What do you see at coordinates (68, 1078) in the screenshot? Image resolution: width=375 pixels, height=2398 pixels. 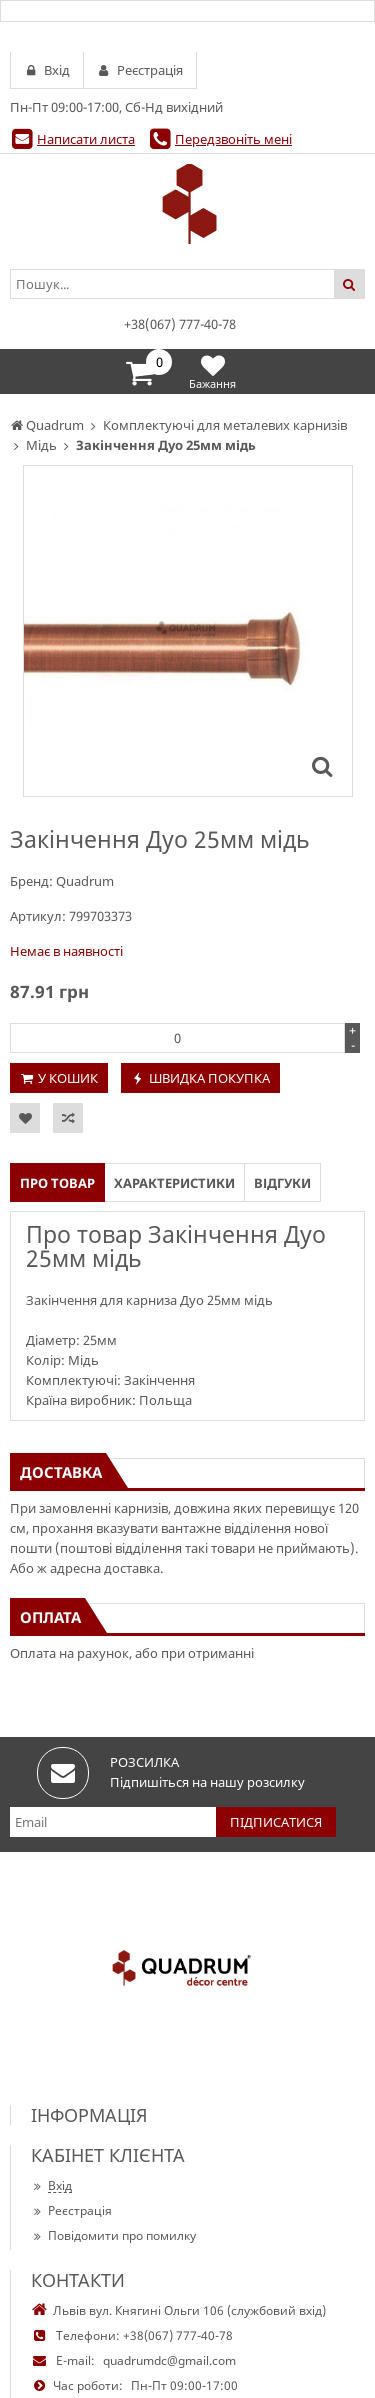 I see `У кошик` at bounding box center [68, 1078].